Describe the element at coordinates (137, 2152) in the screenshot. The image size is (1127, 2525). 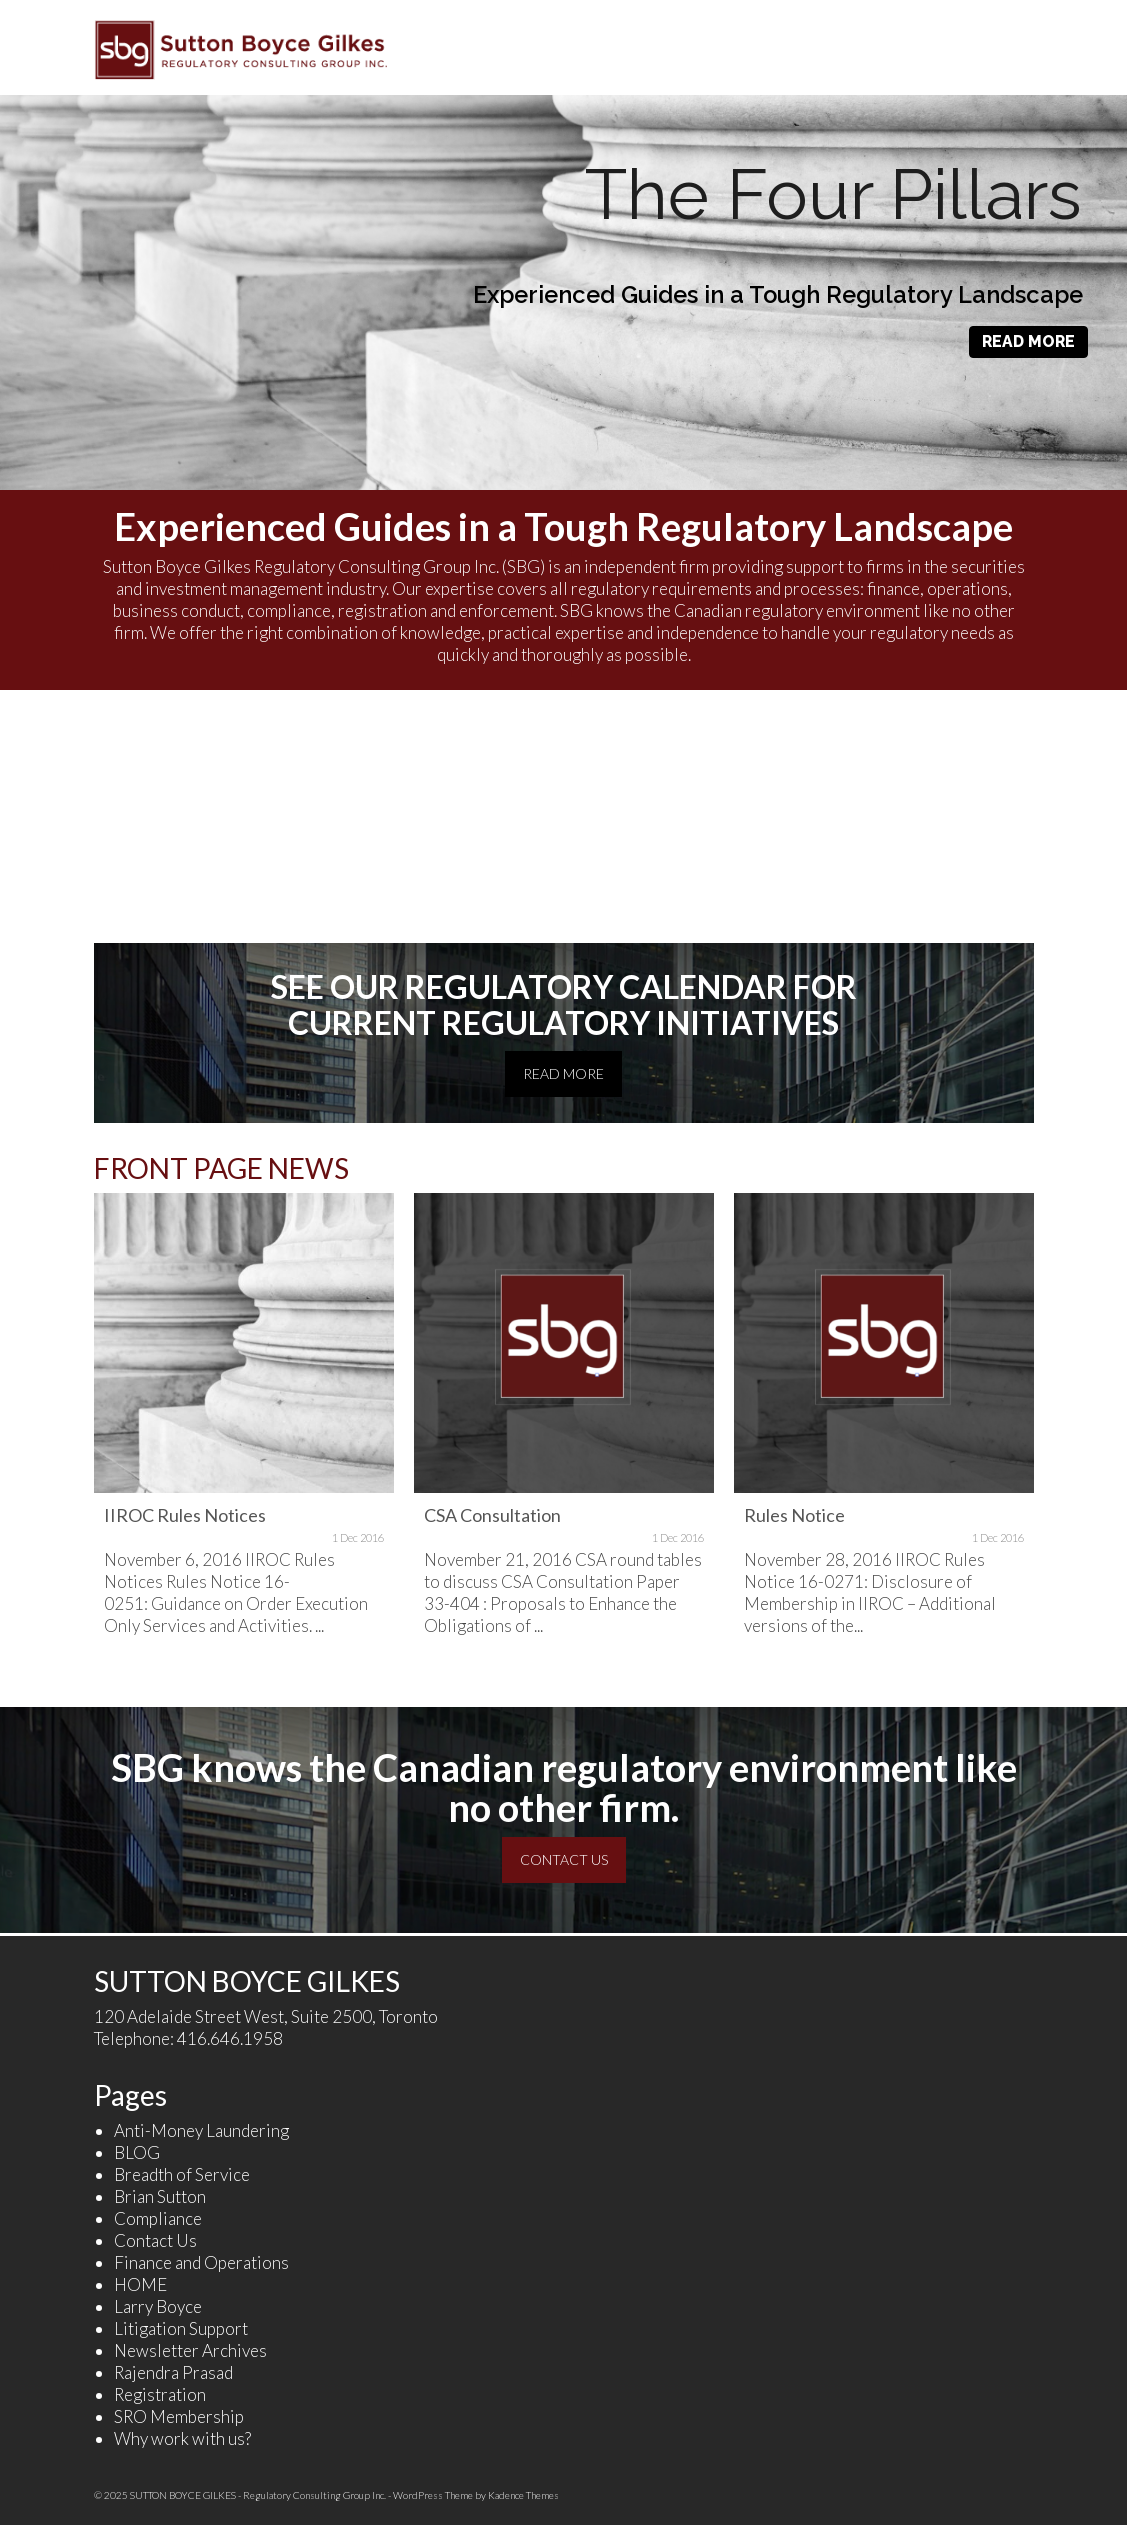
I see `BLOG` at that location.